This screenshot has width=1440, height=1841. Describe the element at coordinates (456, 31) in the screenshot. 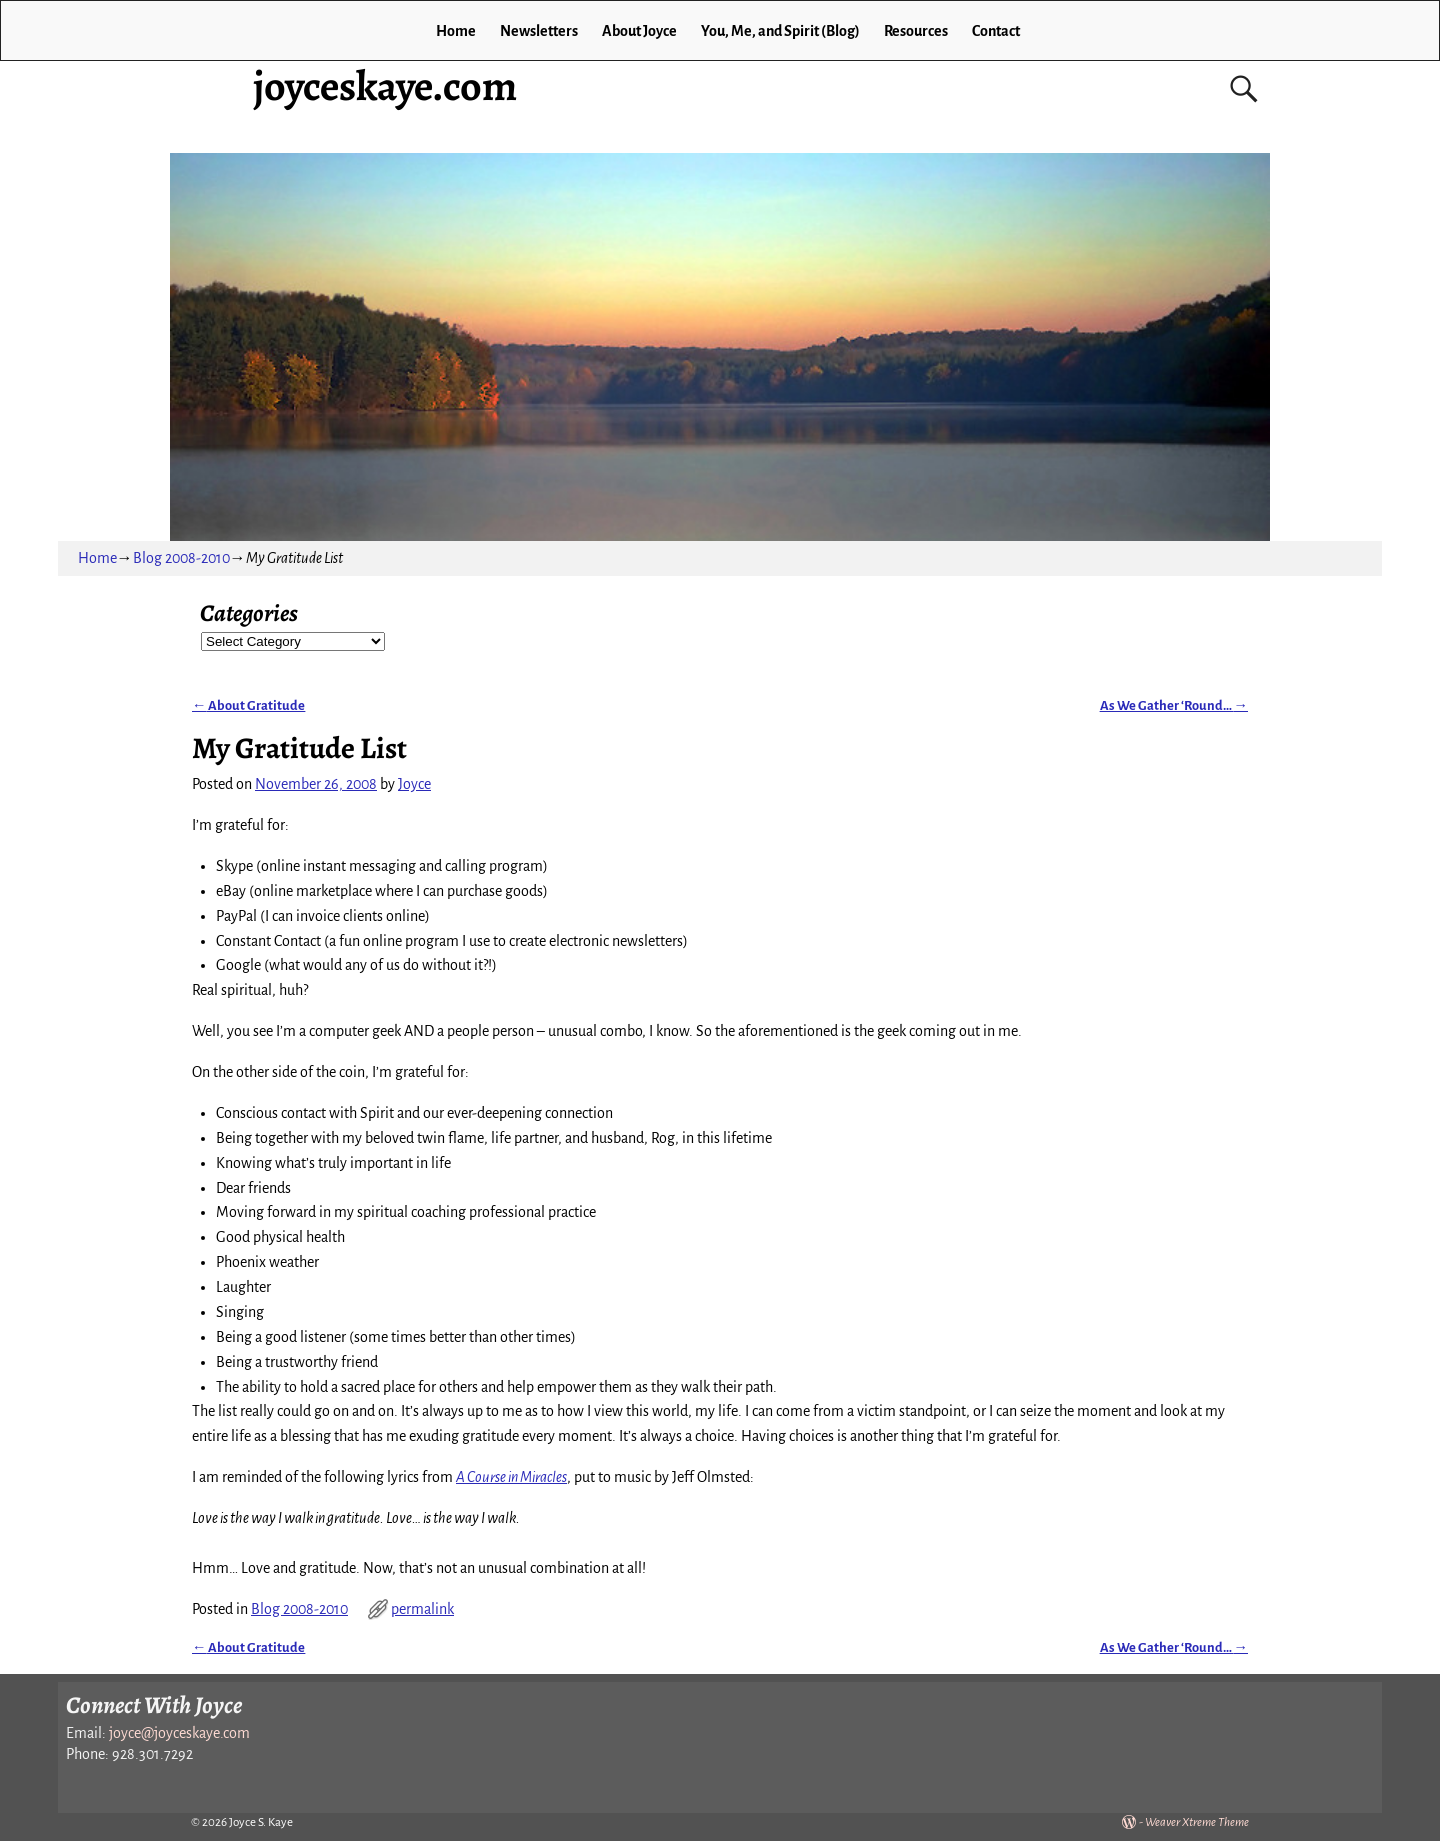

I see `Home` at that location.